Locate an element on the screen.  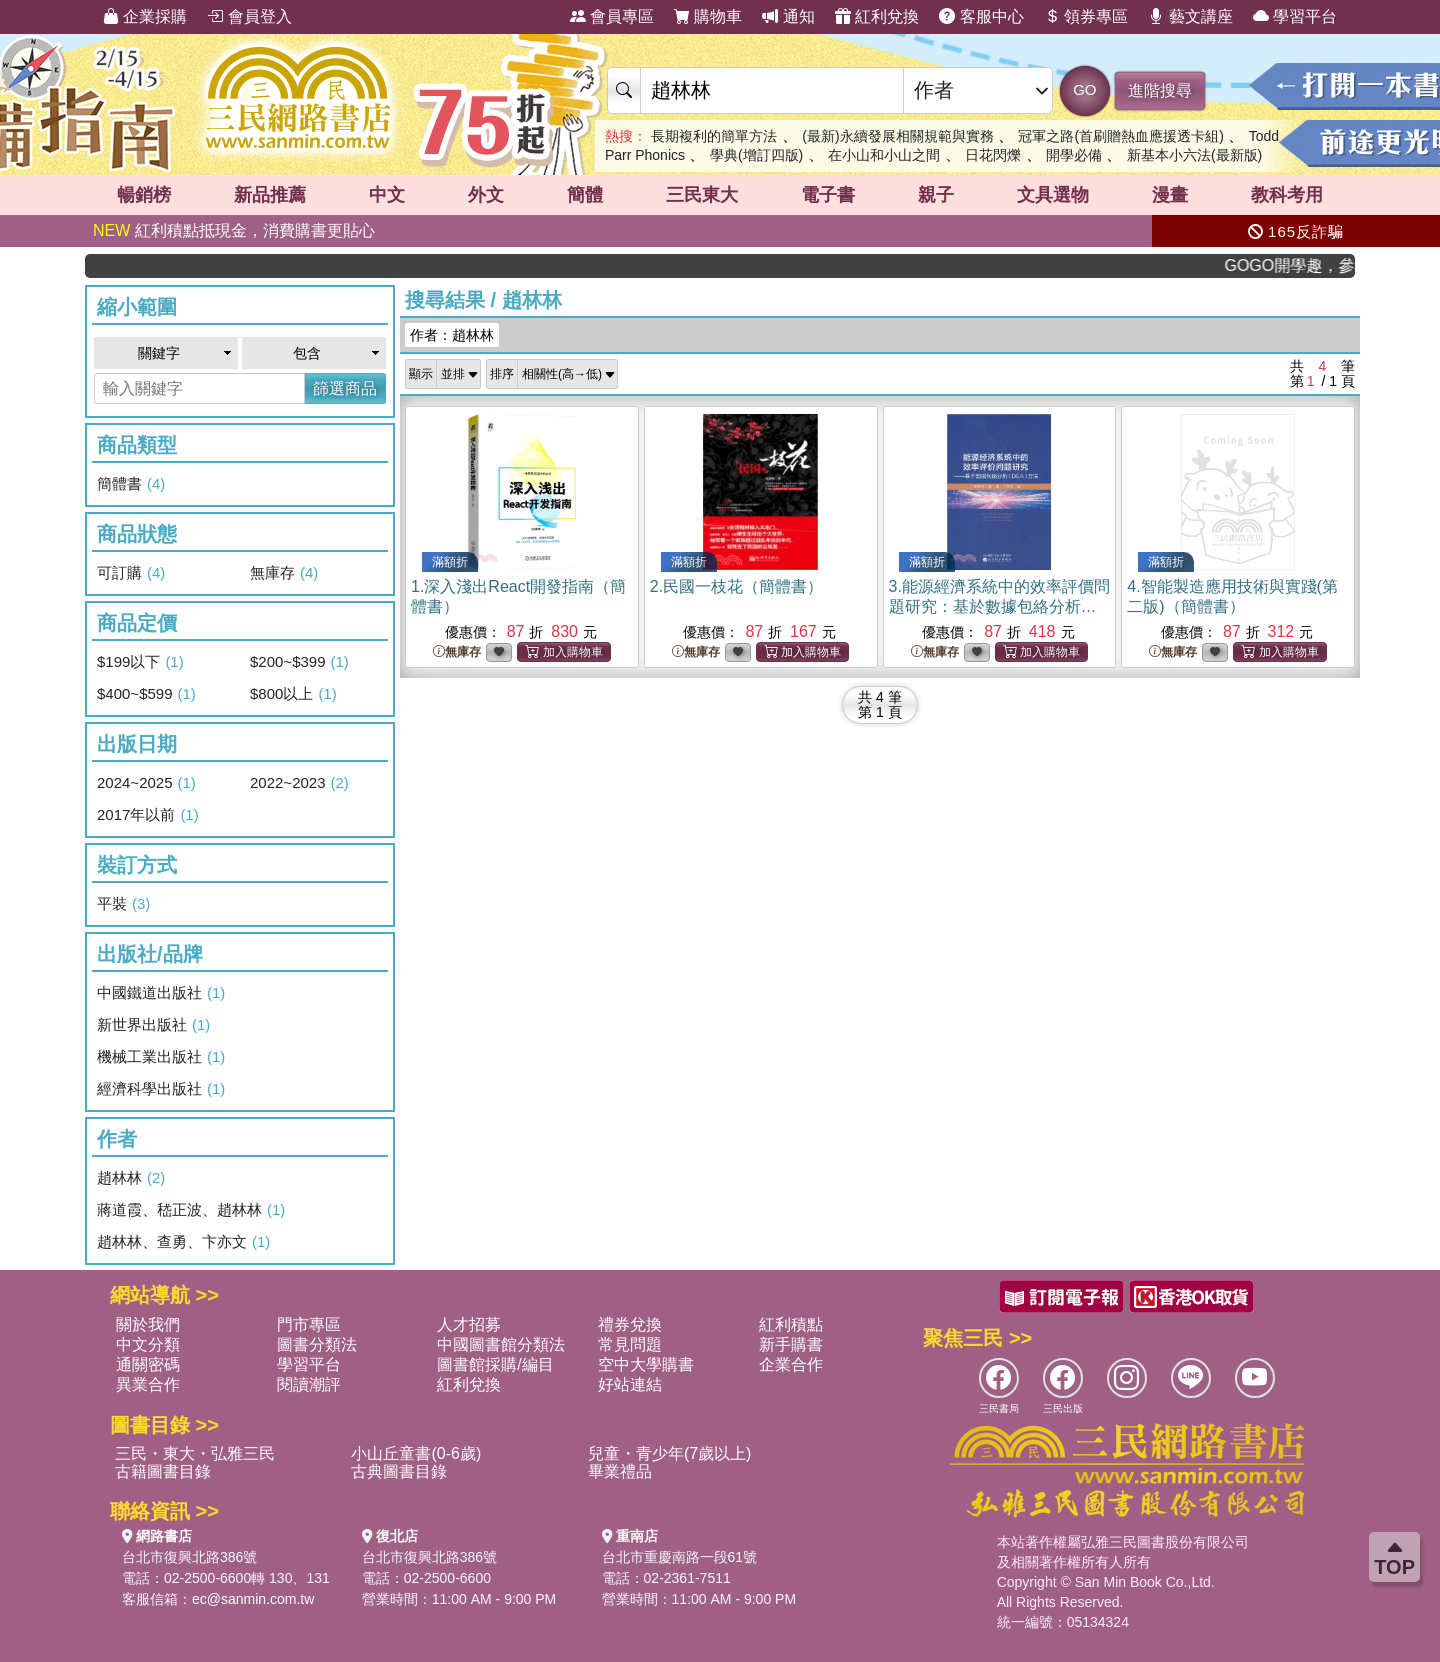
趙林林、查勇、卞亦文 is located at coordinates (183, 1242).